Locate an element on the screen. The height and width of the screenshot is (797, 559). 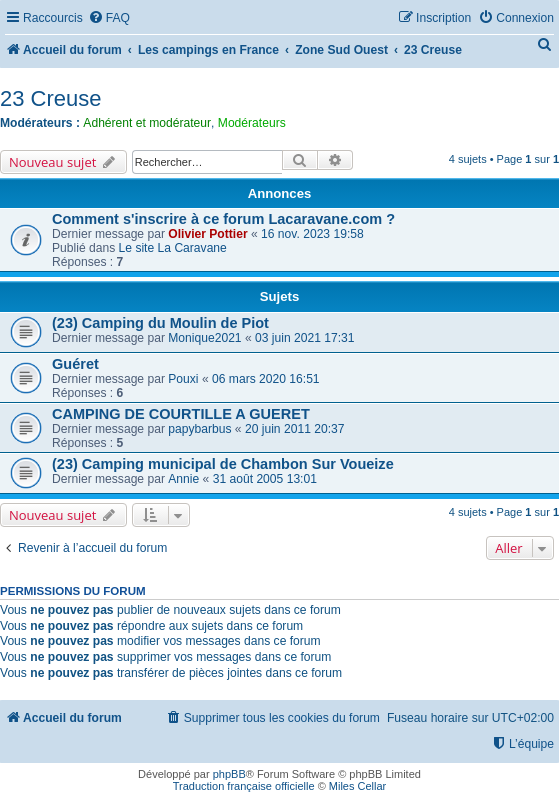
papybarbus is located at coordinates (199, 429).